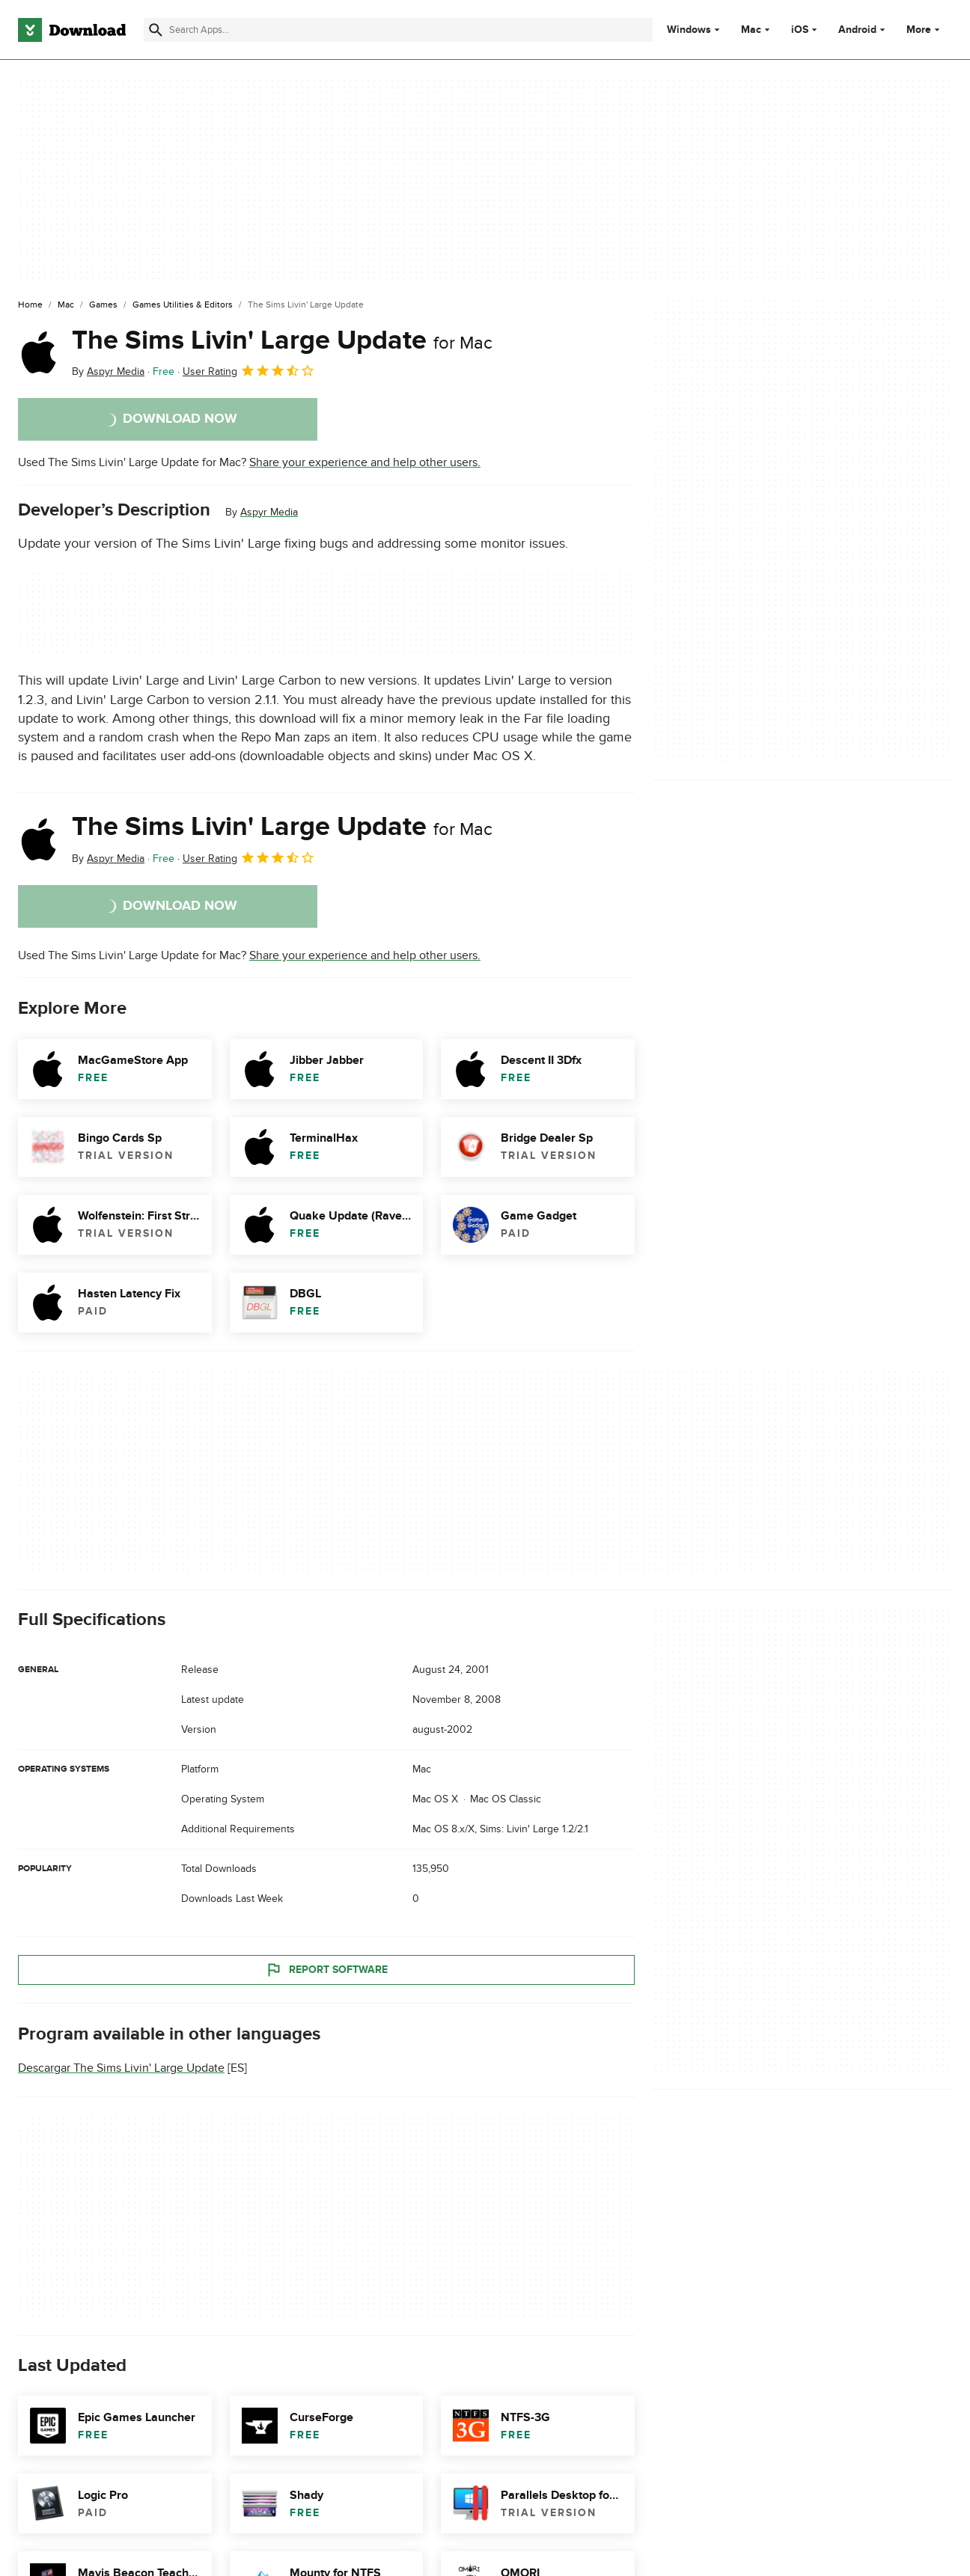 This screenshot has height=2576, width=970. What do you see at coordinates (689, 30) in the screenshot?
I see `Windows` at bounding box center [689, 30].